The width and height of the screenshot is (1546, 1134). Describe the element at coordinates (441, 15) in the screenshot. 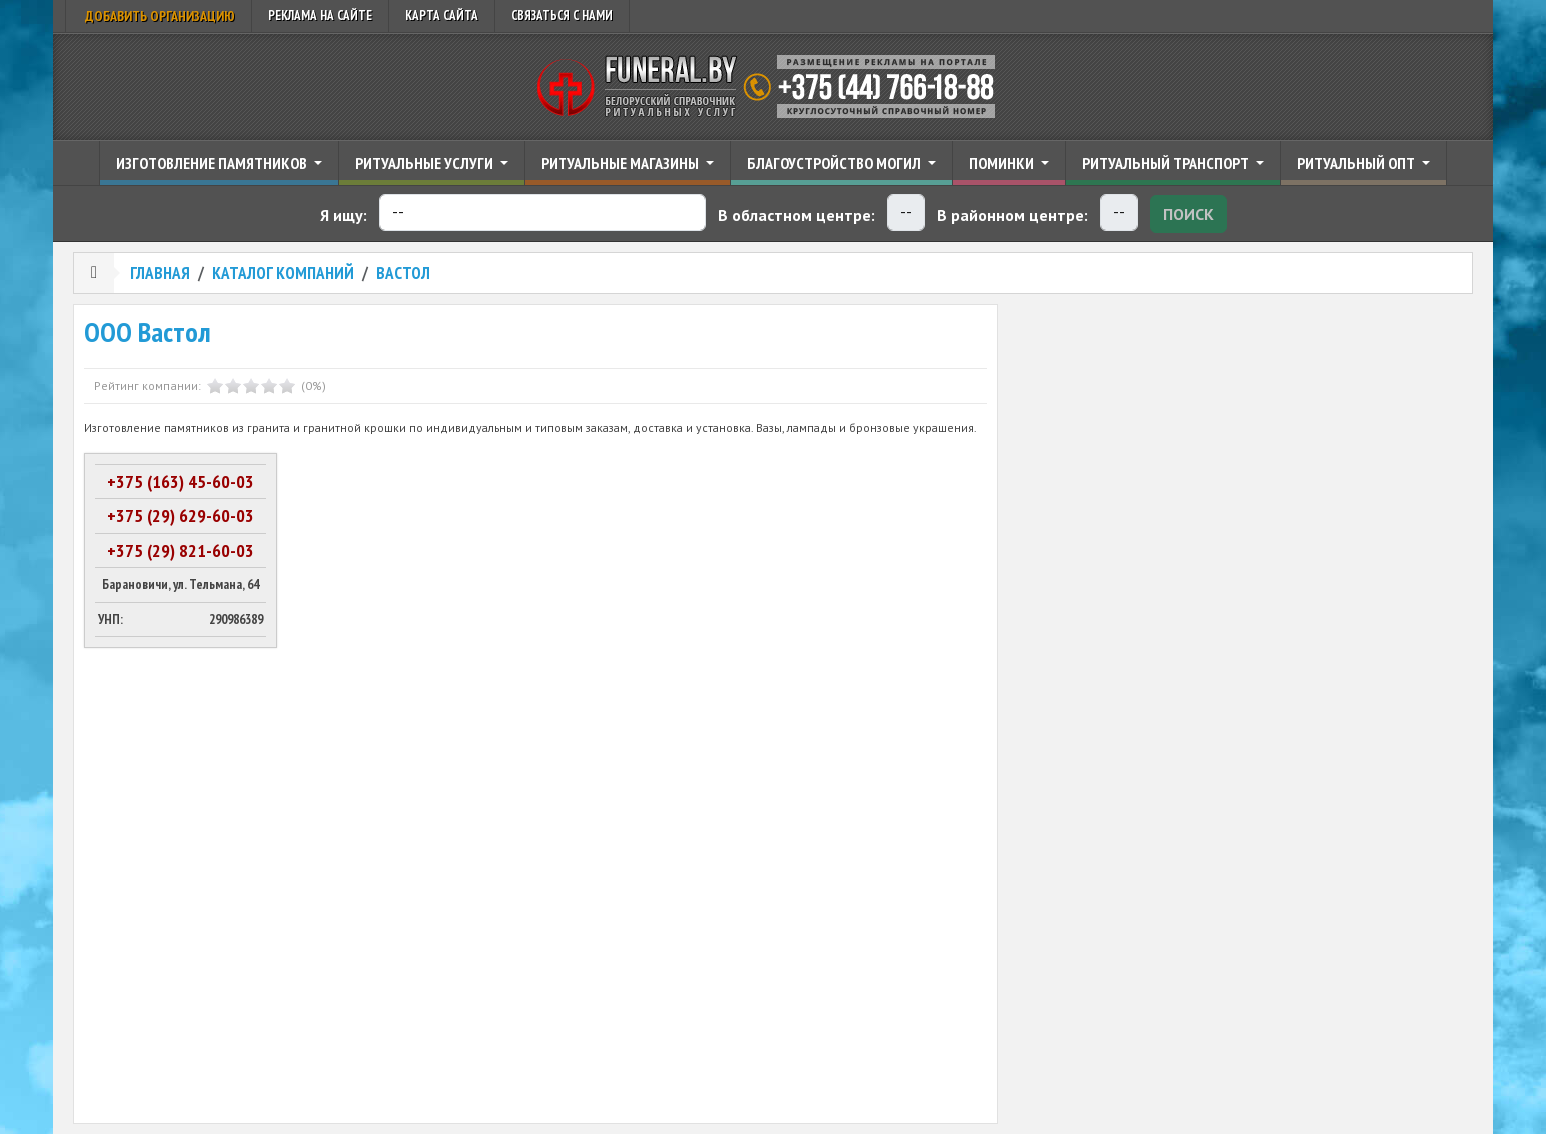

I see `Карта сайта` at that location.